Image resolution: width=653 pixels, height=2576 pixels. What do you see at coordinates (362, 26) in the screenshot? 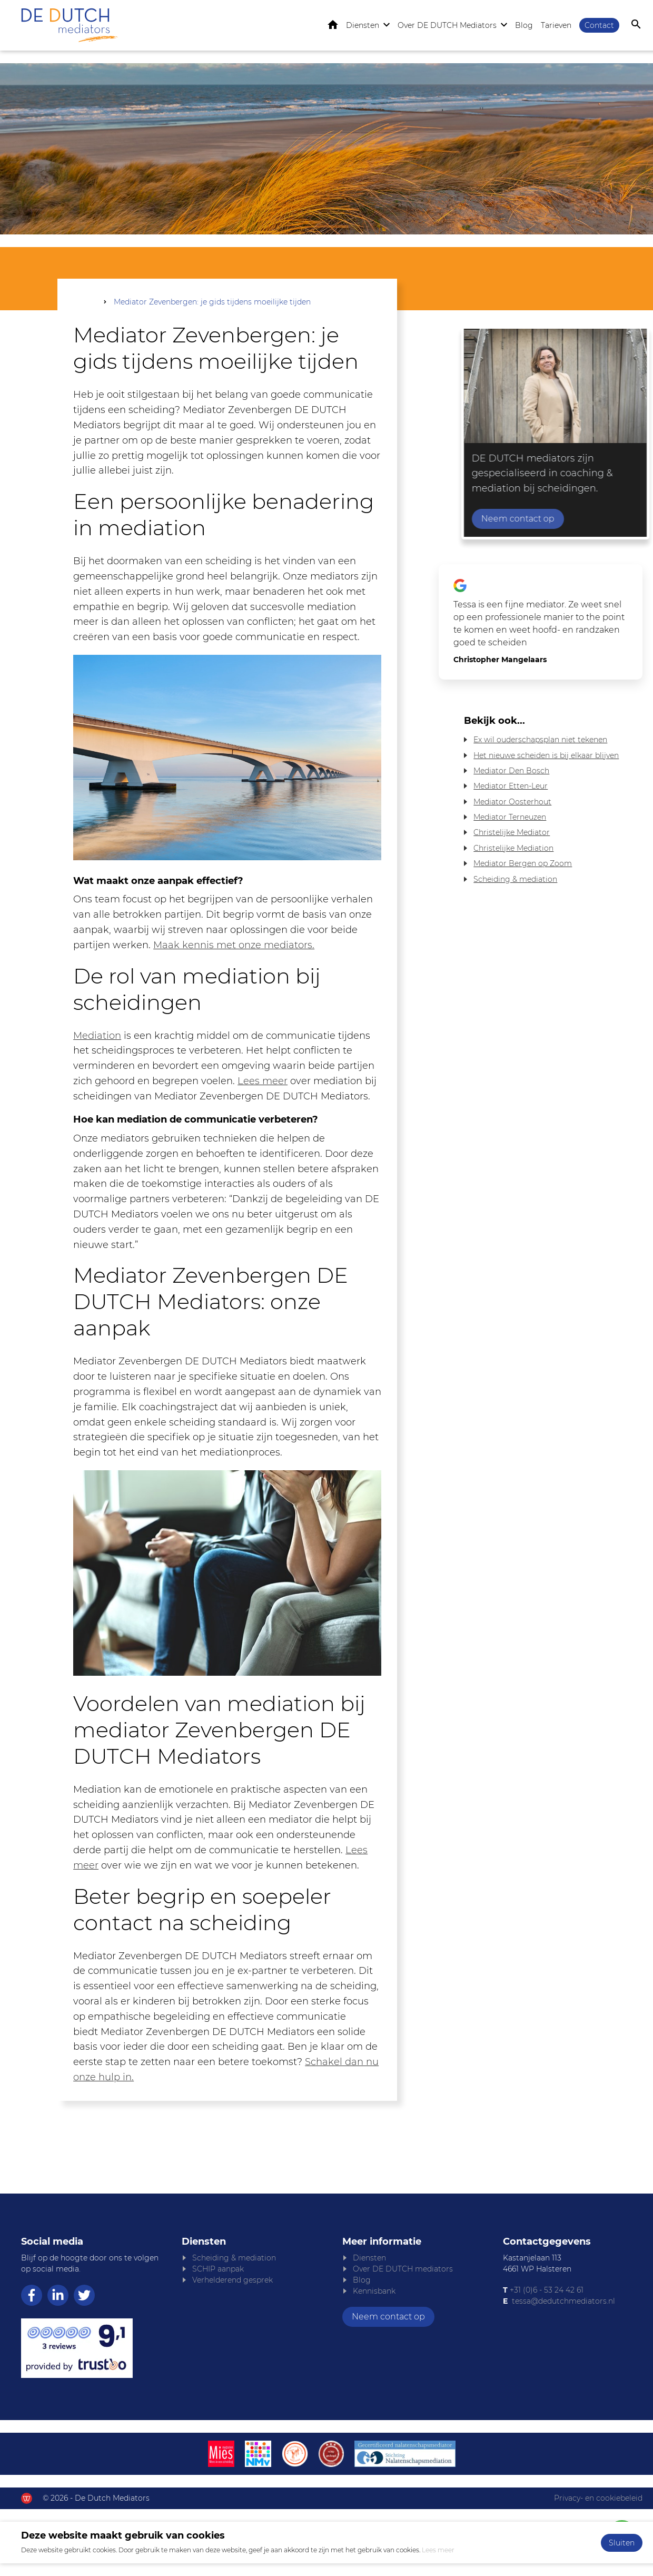
I see `Diensten` at bounding box center [362, 26].